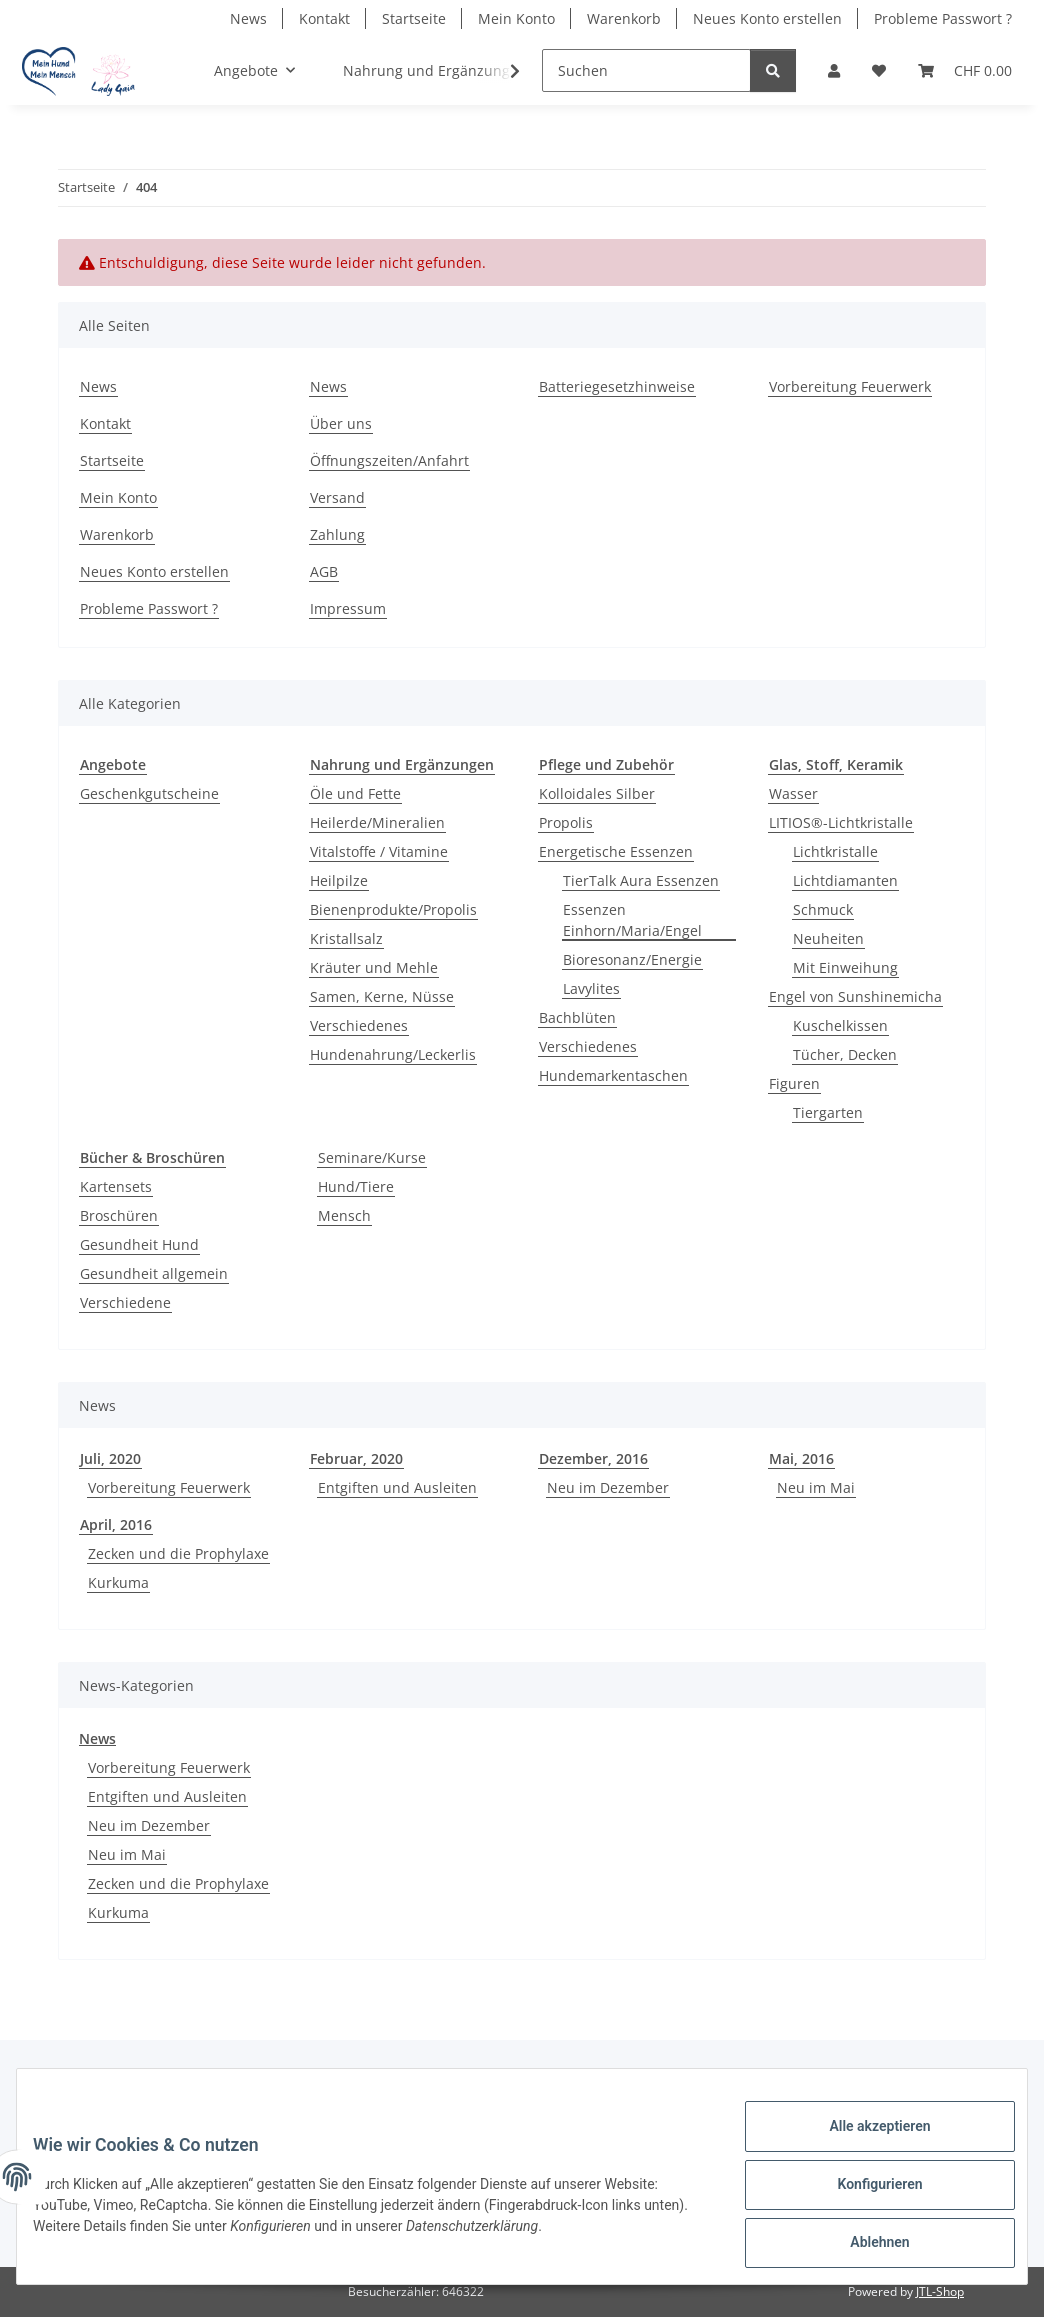 The width and height of the screenshot is (1044, 2317). What do you see at coordinates (767, 18) in the screenshot?
I see `Neues Konto erstellen` at bounding box center [767, 18].